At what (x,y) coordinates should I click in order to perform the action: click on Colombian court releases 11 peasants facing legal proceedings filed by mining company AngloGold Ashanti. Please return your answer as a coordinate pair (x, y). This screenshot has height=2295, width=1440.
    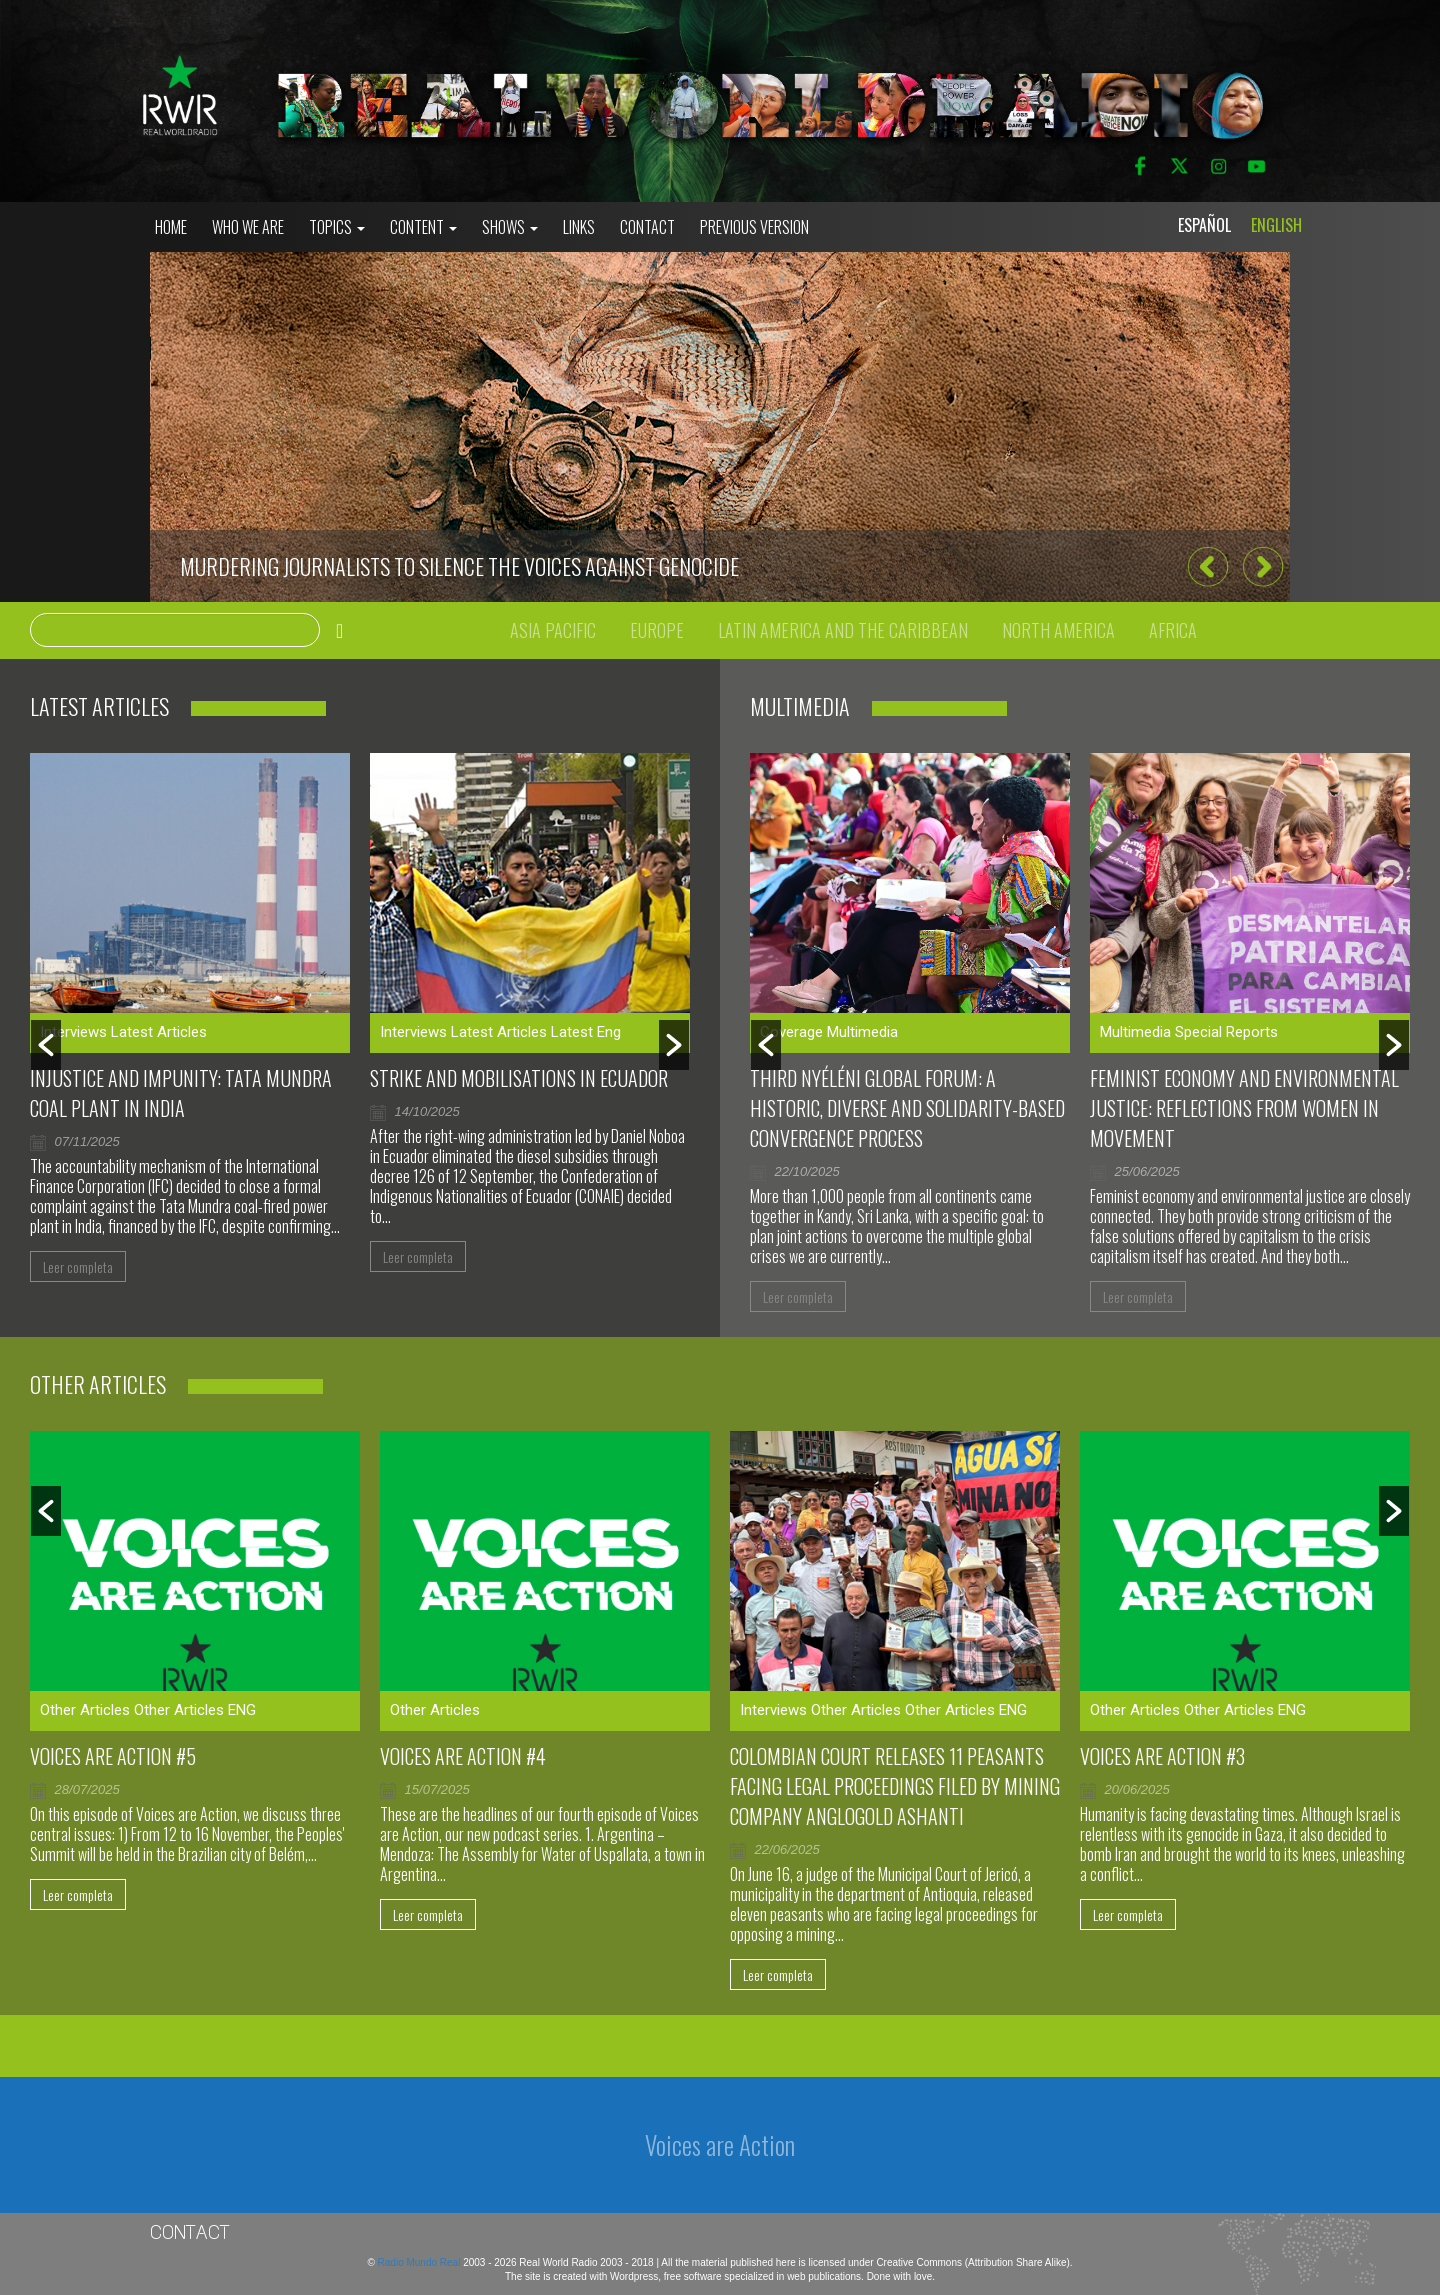
    Looking at the image, I should click on (895, 1786).